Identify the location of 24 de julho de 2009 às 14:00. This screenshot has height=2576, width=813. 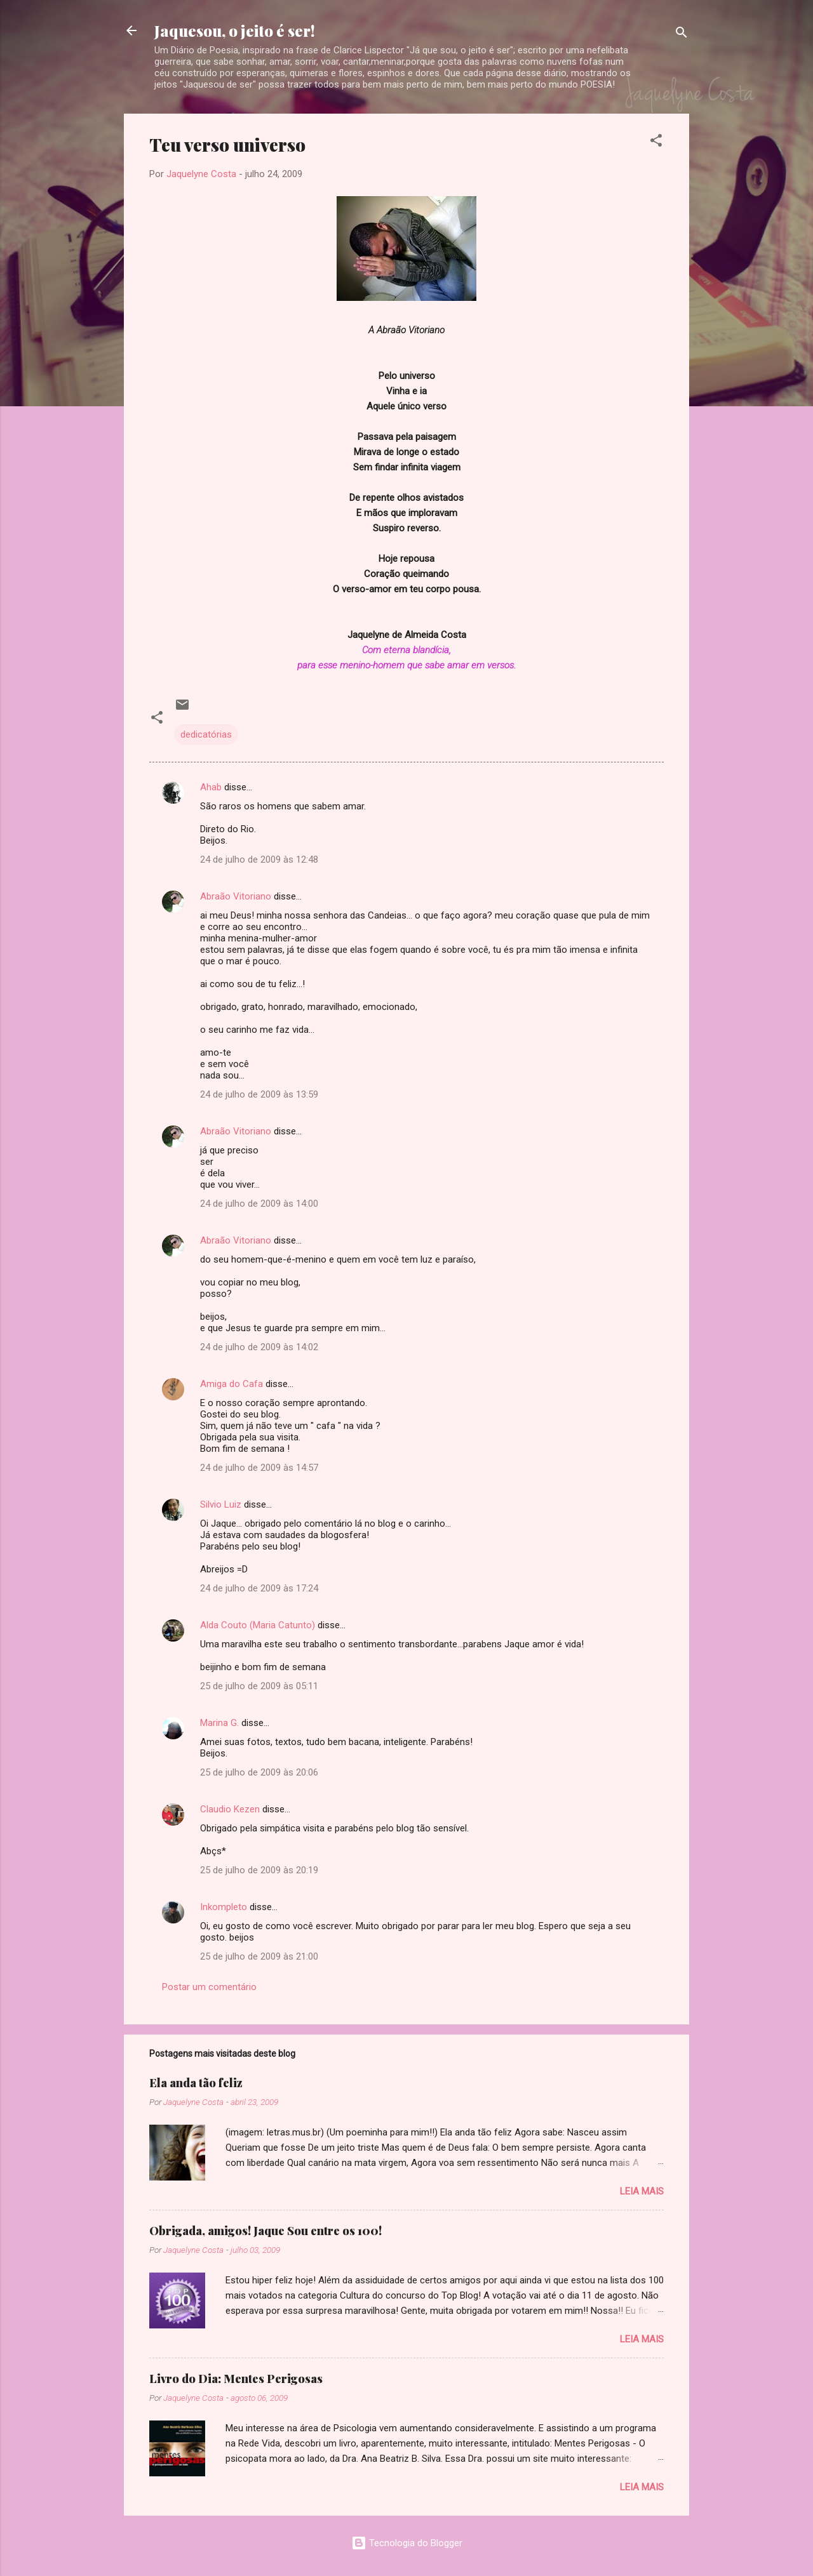
(259, 1203).